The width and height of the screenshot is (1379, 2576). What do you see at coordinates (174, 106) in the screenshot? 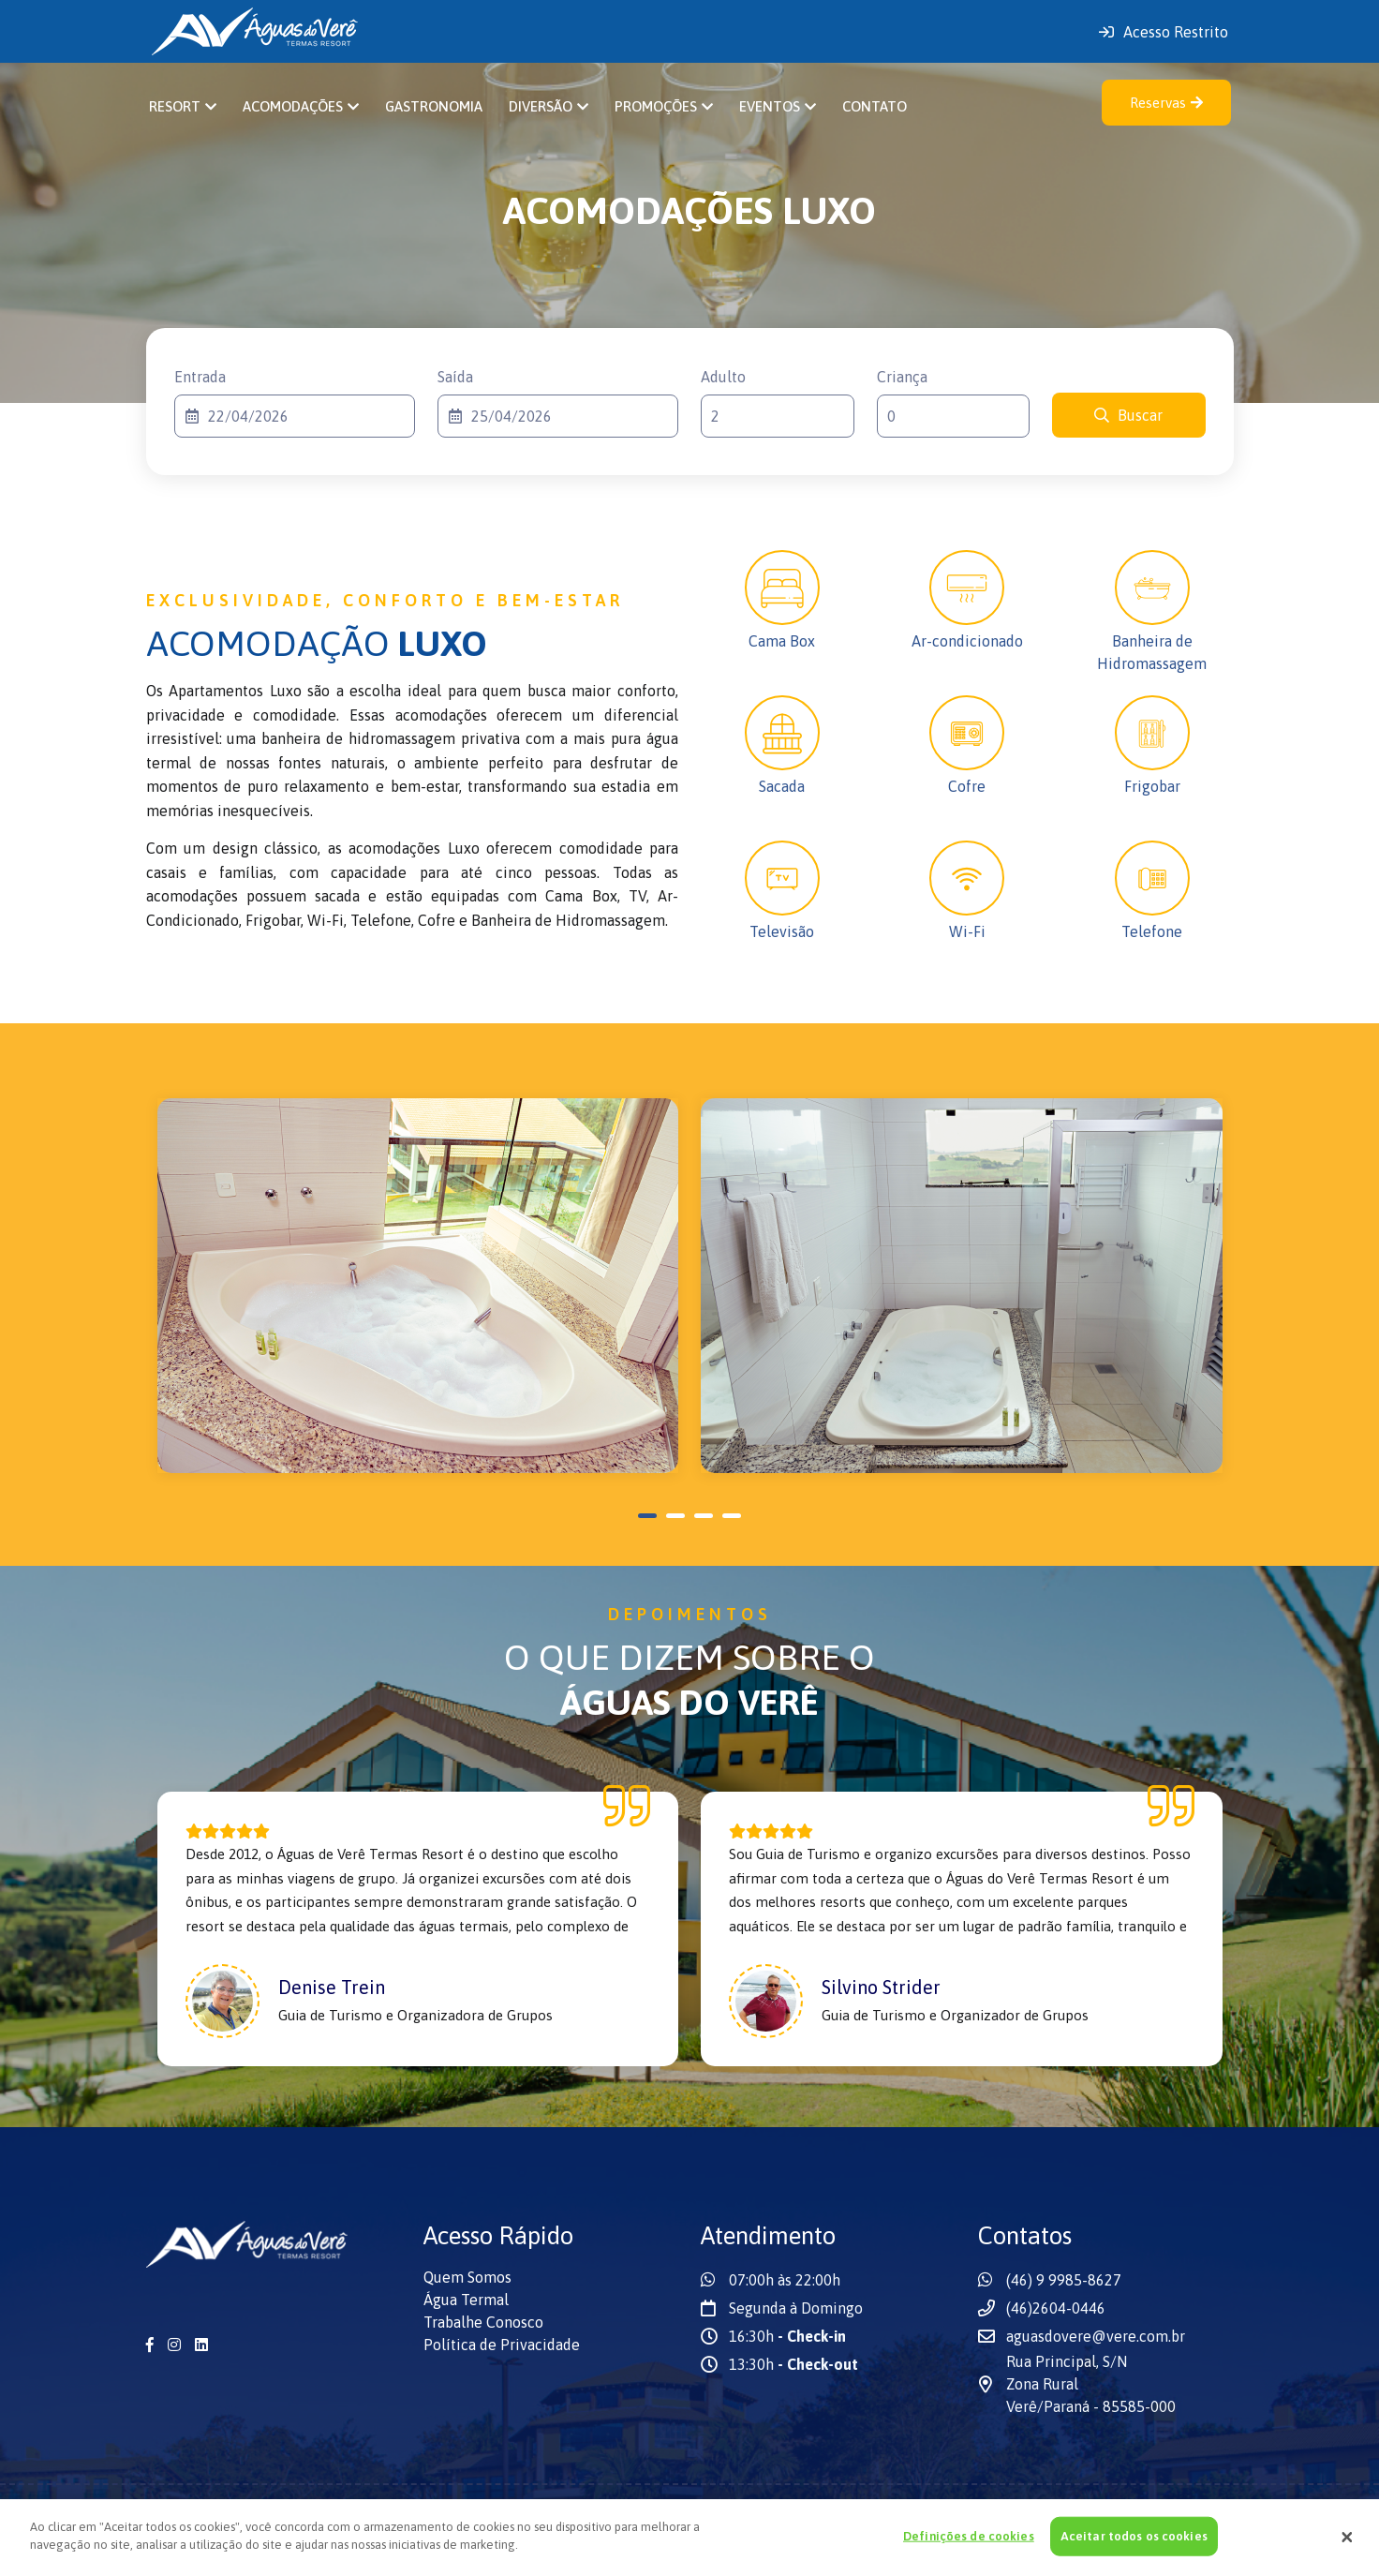
I see `Resort` at bounding box center [174, 106].